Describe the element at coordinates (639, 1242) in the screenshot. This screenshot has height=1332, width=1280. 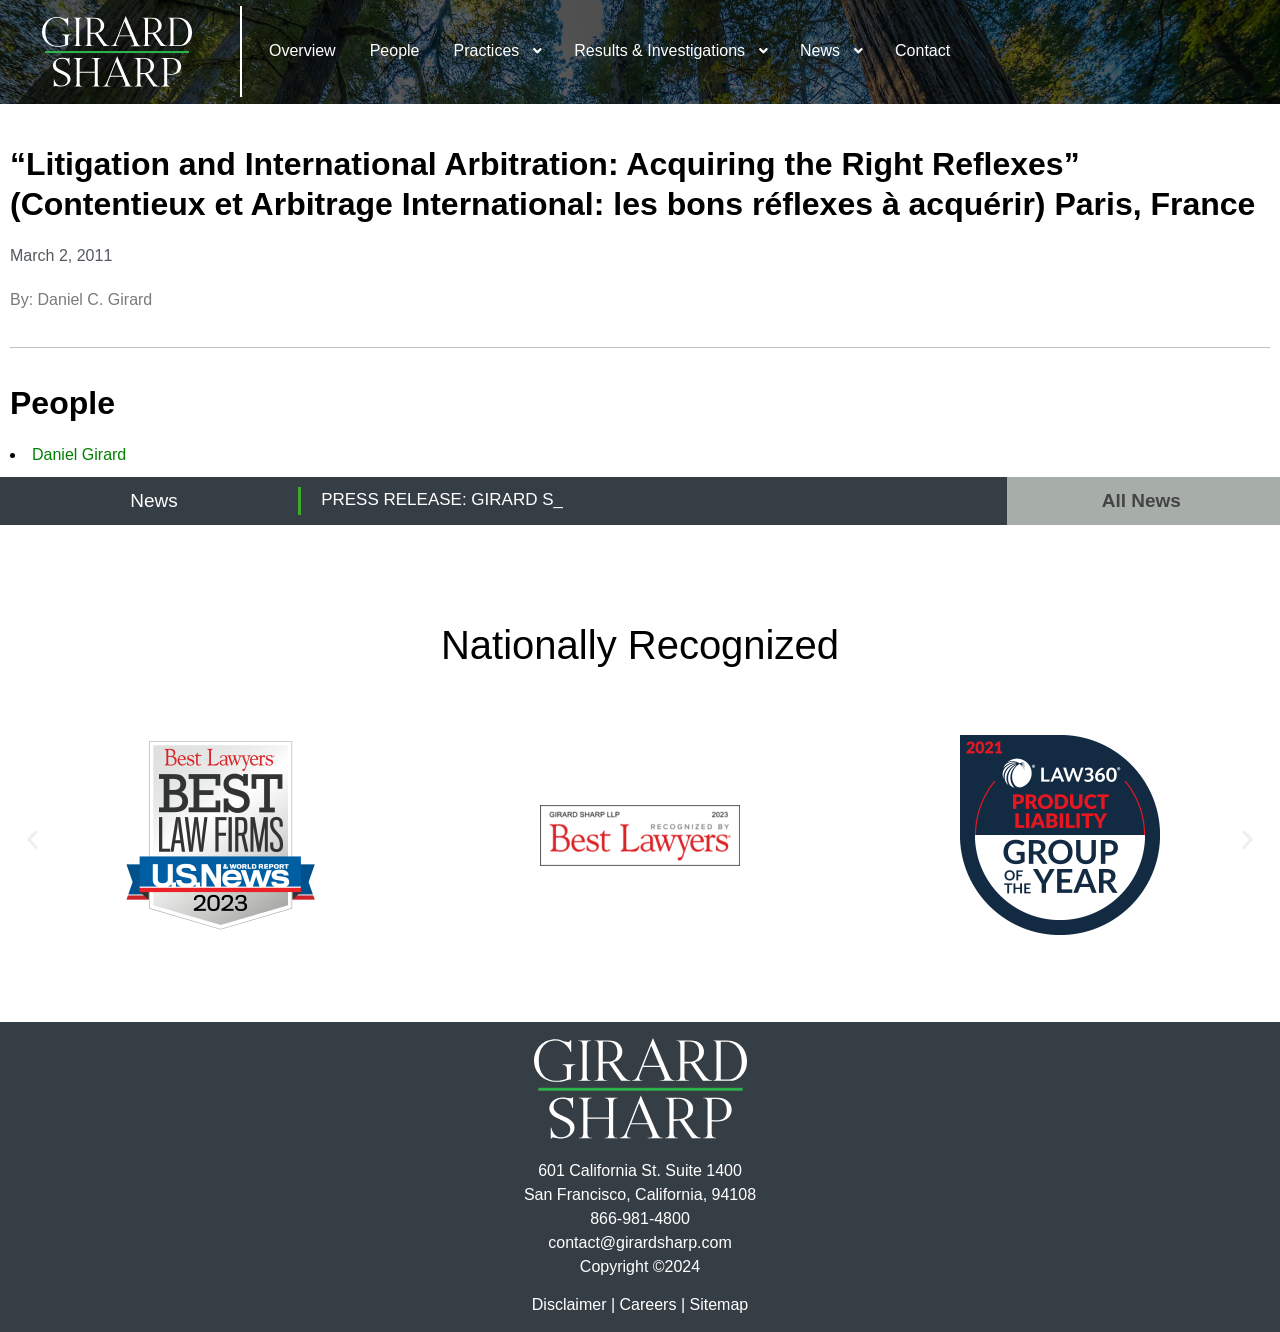
I see `contact@girardsharp.com` at that location.